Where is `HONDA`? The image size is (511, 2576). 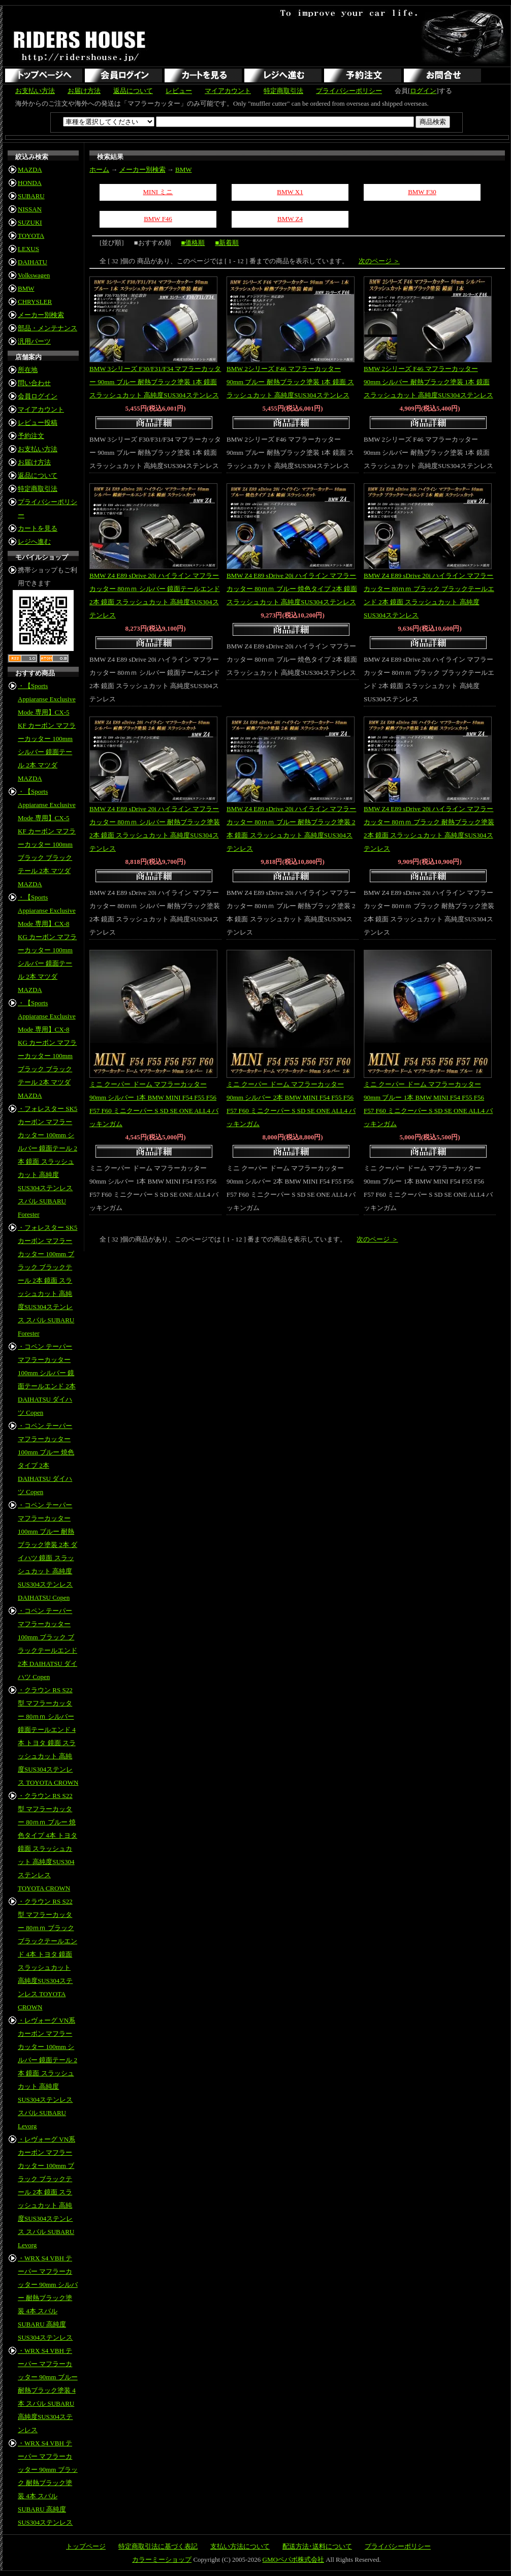 HONDA is located at coordinates (30, 183).